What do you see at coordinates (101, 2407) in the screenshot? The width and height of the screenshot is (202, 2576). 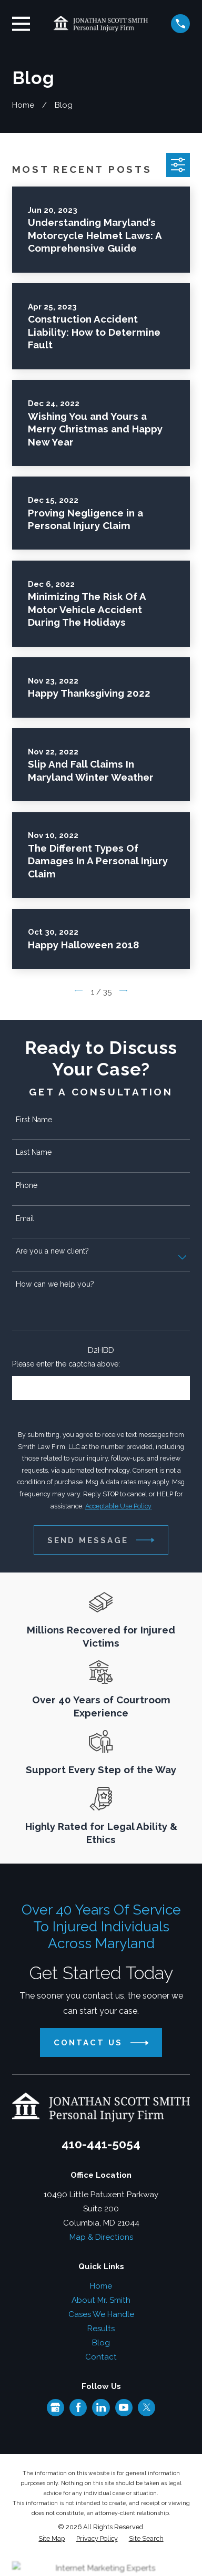 I see `[LinkedIn]` at bounding box center [101, 2407].